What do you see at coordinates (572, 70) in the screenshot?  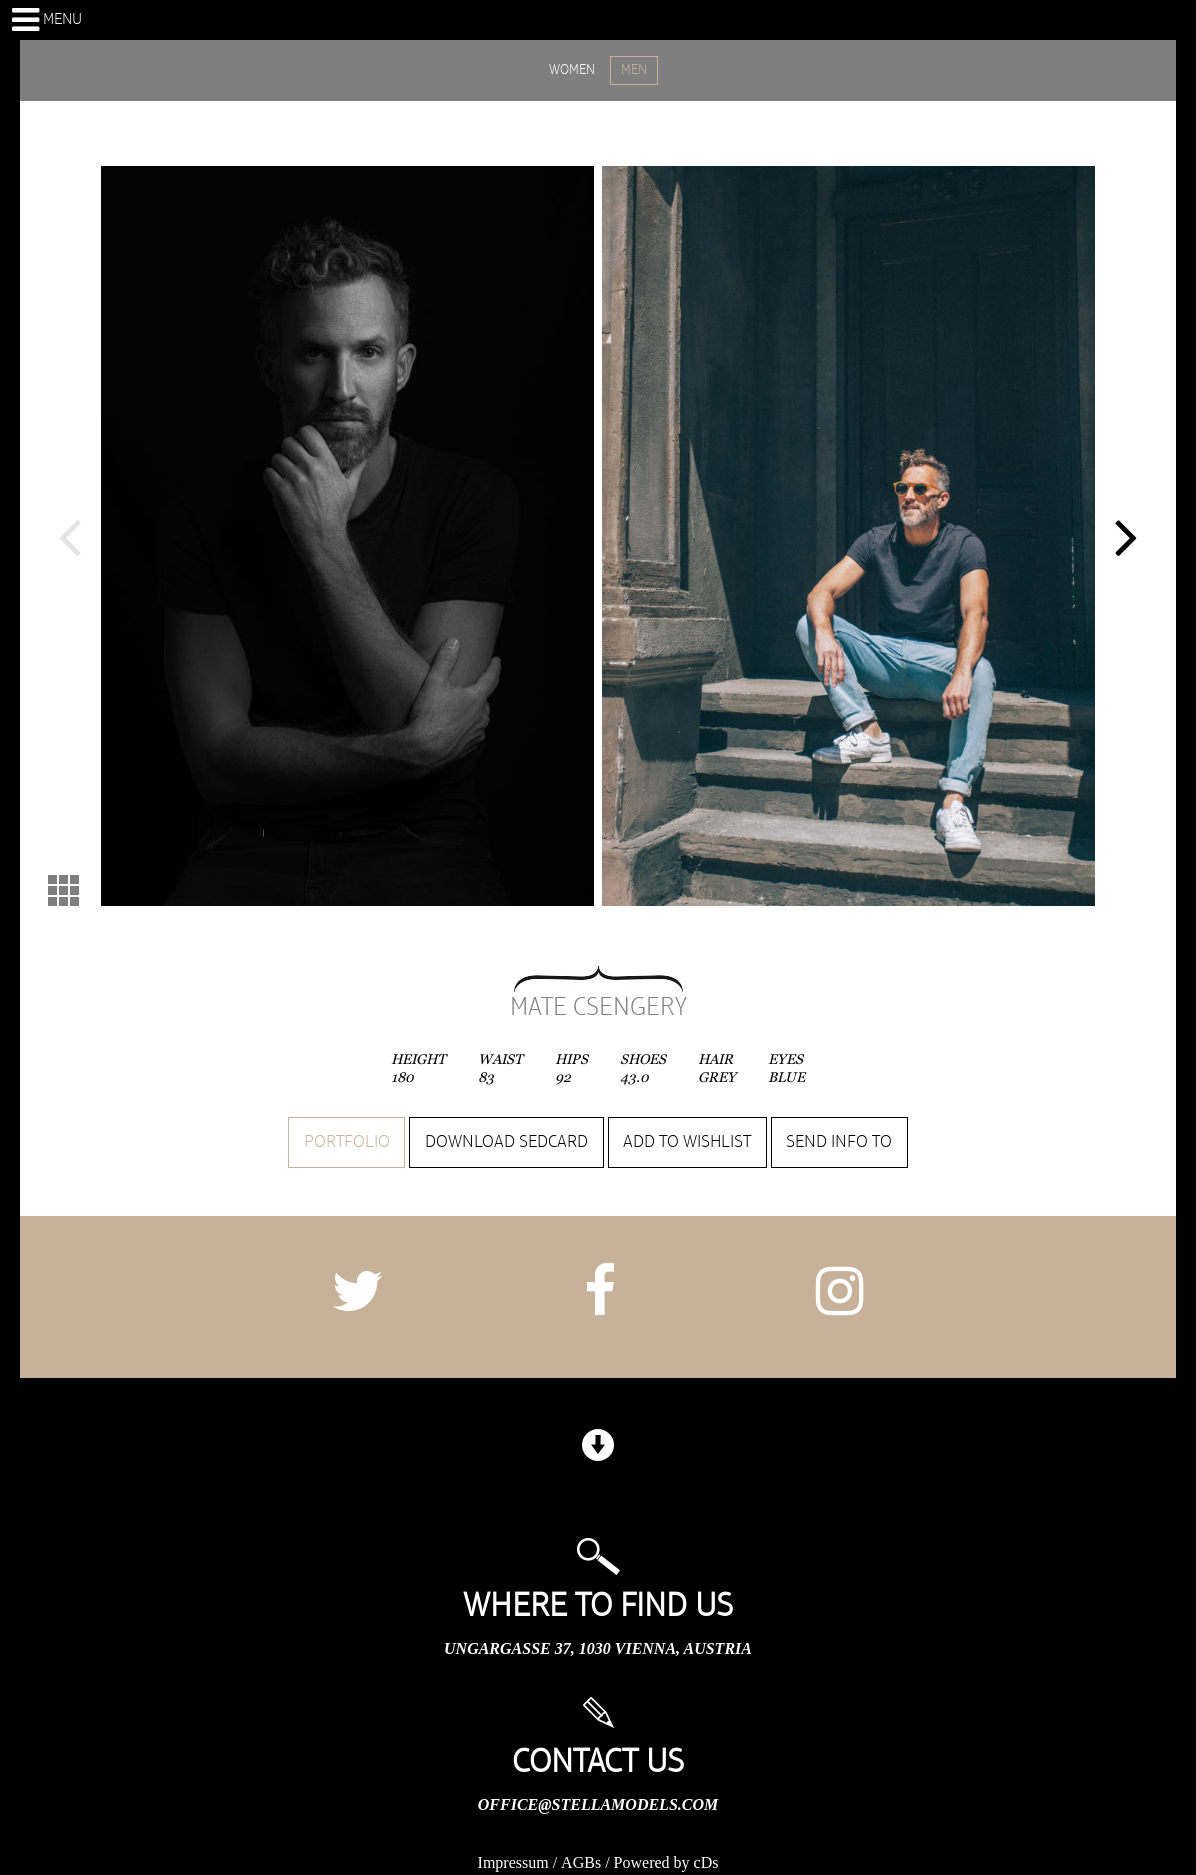 I see `WOMEN` at bounding box center [572, 70].